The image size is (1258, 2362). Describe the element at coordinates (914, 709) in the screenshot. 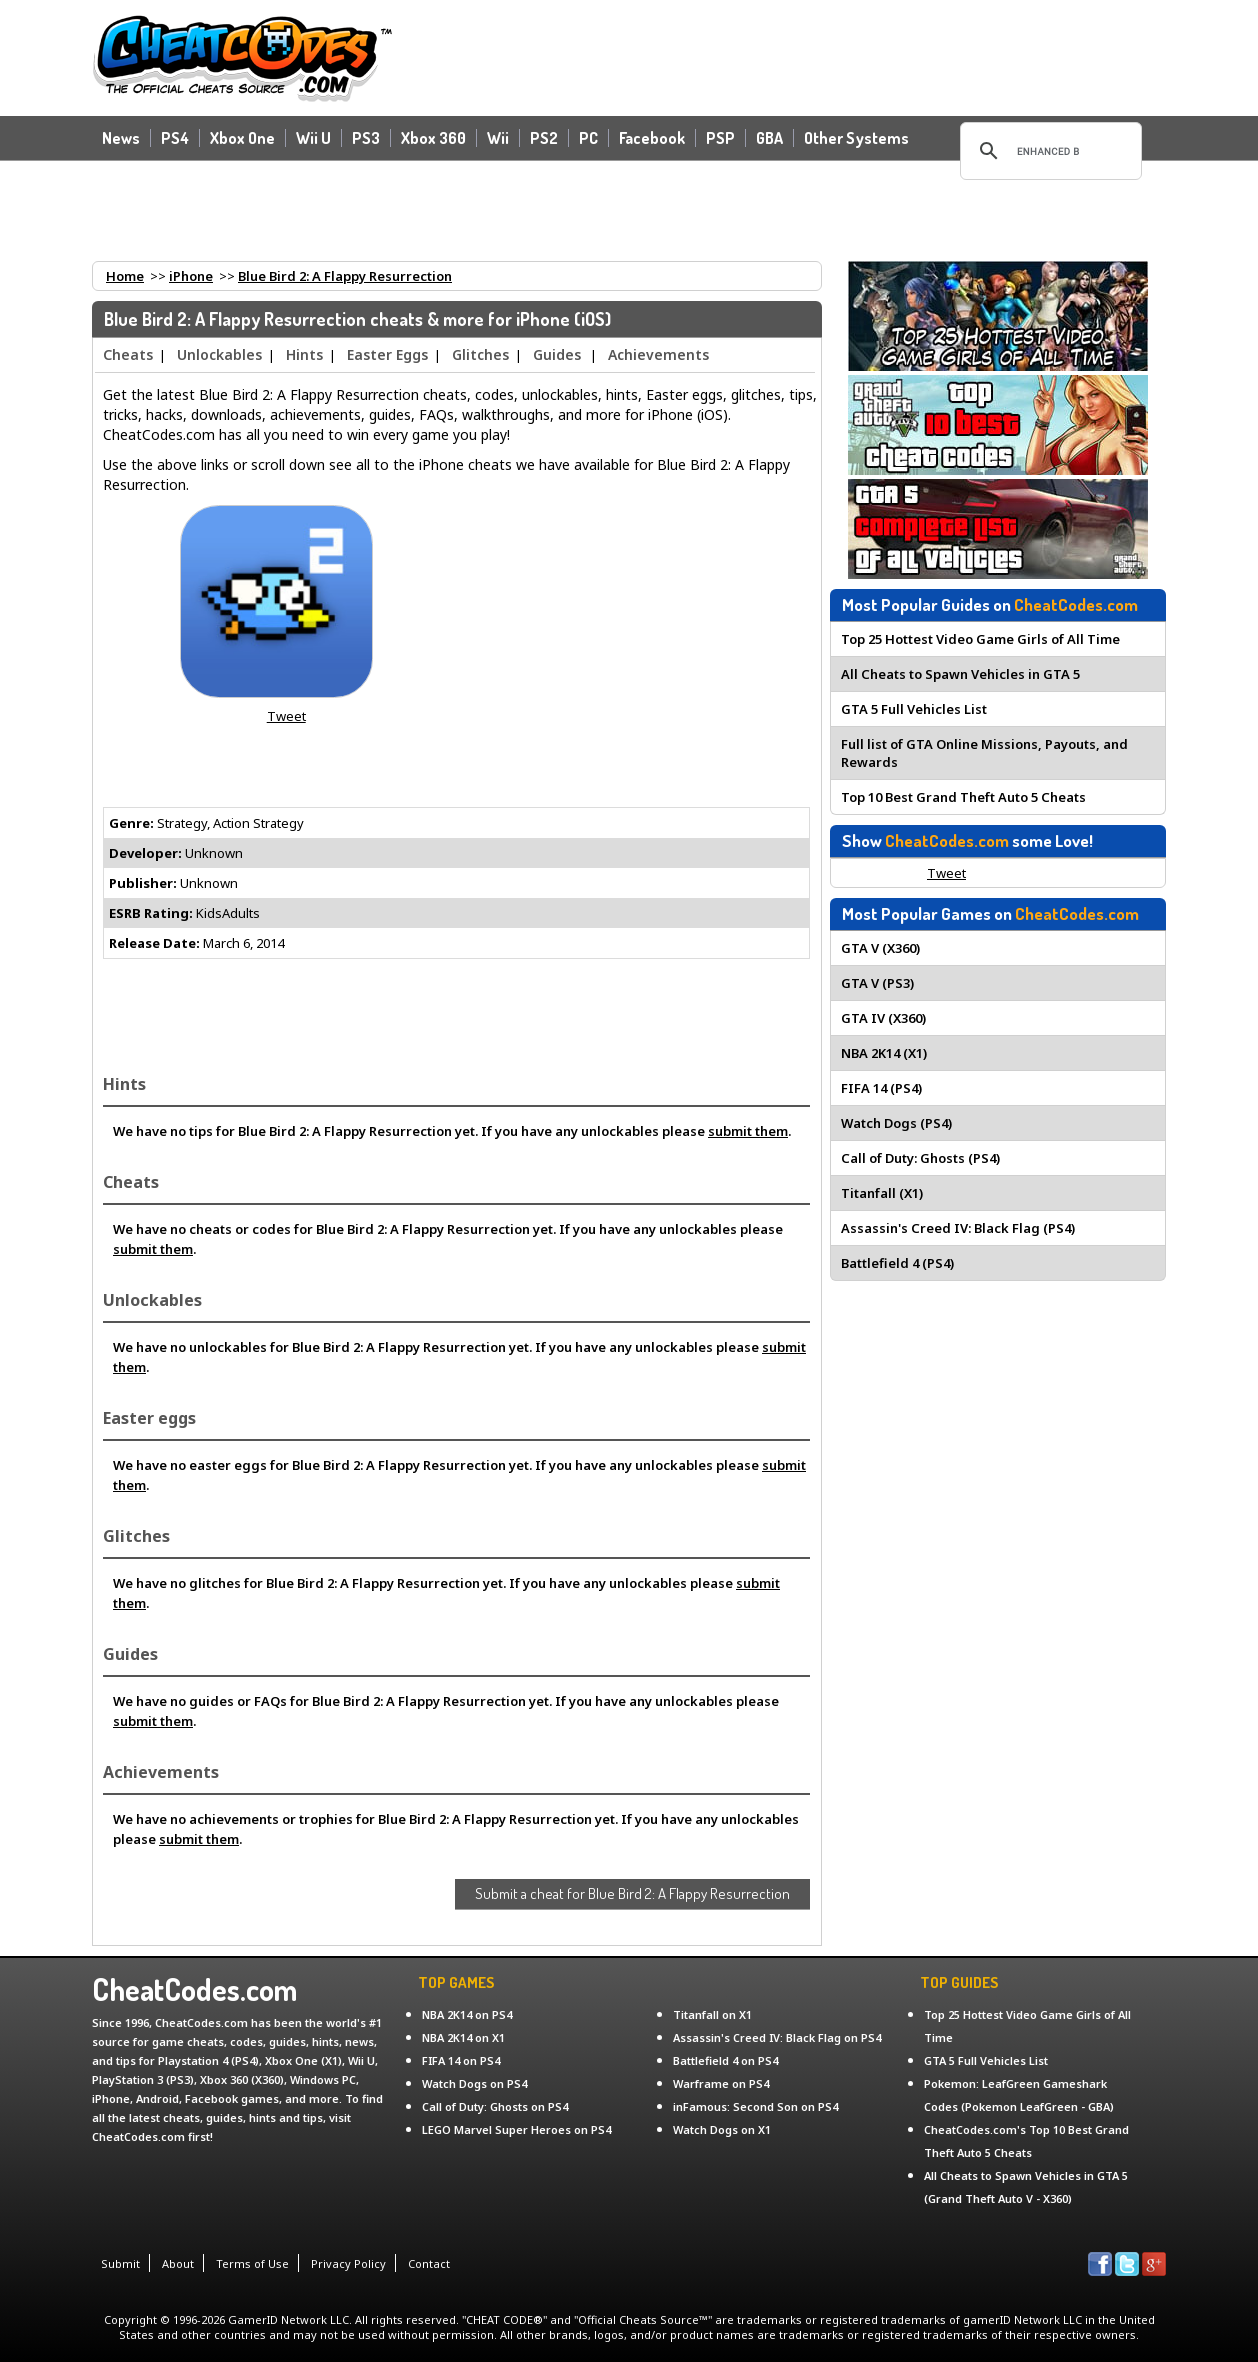

I see `GTA 5 Full Vehicles List` at that location.